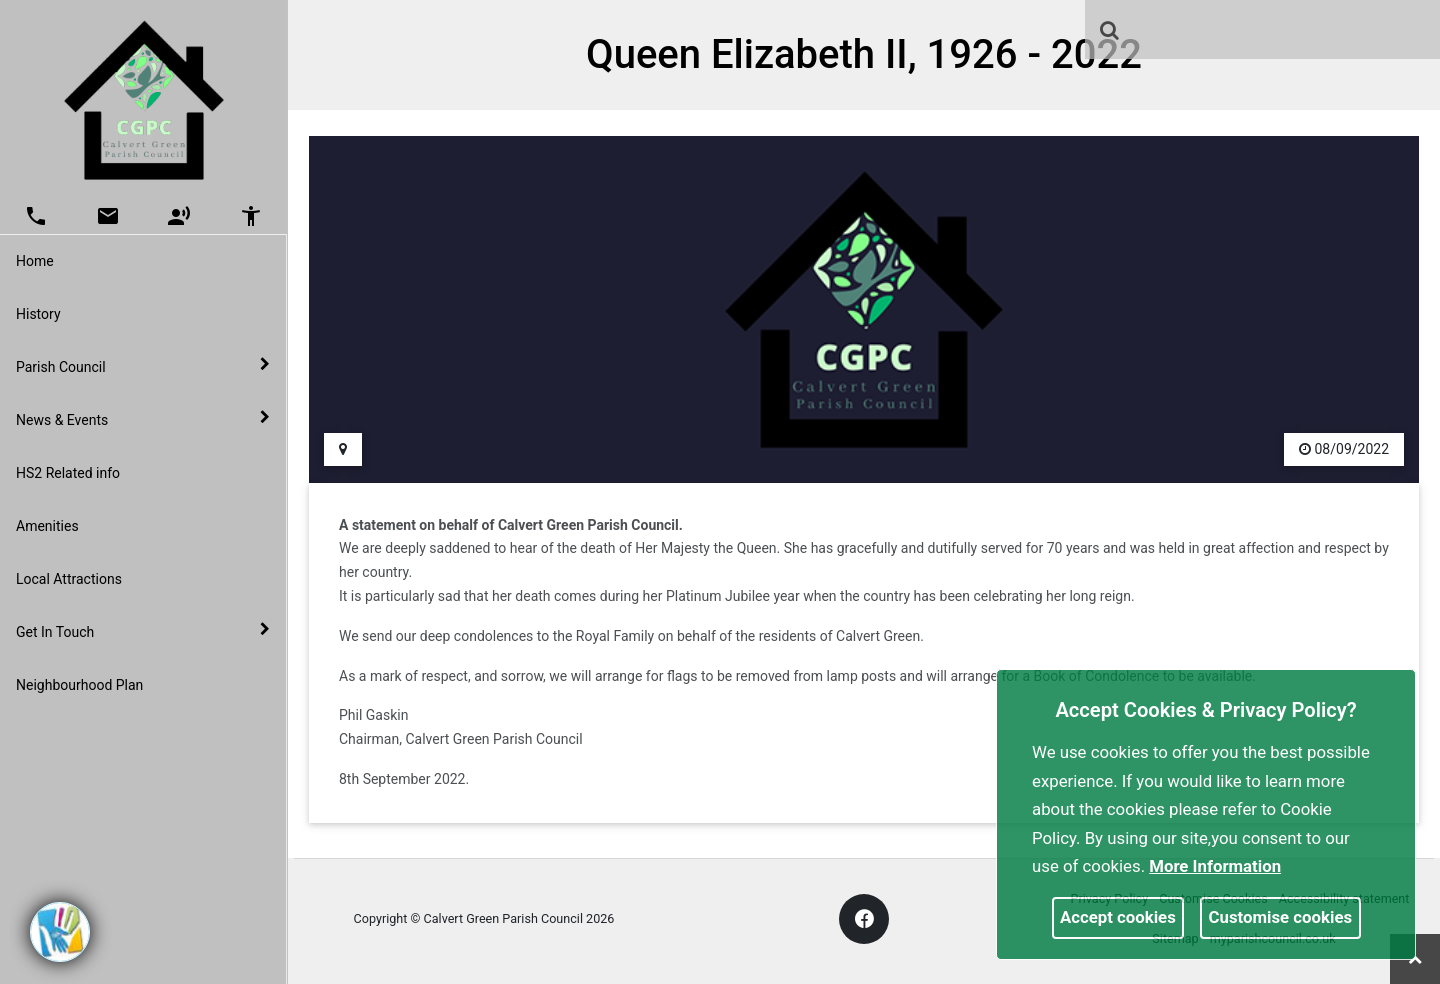 This screenshot has width=1440, height=984. I want to click on More information, so click(1215, 866).